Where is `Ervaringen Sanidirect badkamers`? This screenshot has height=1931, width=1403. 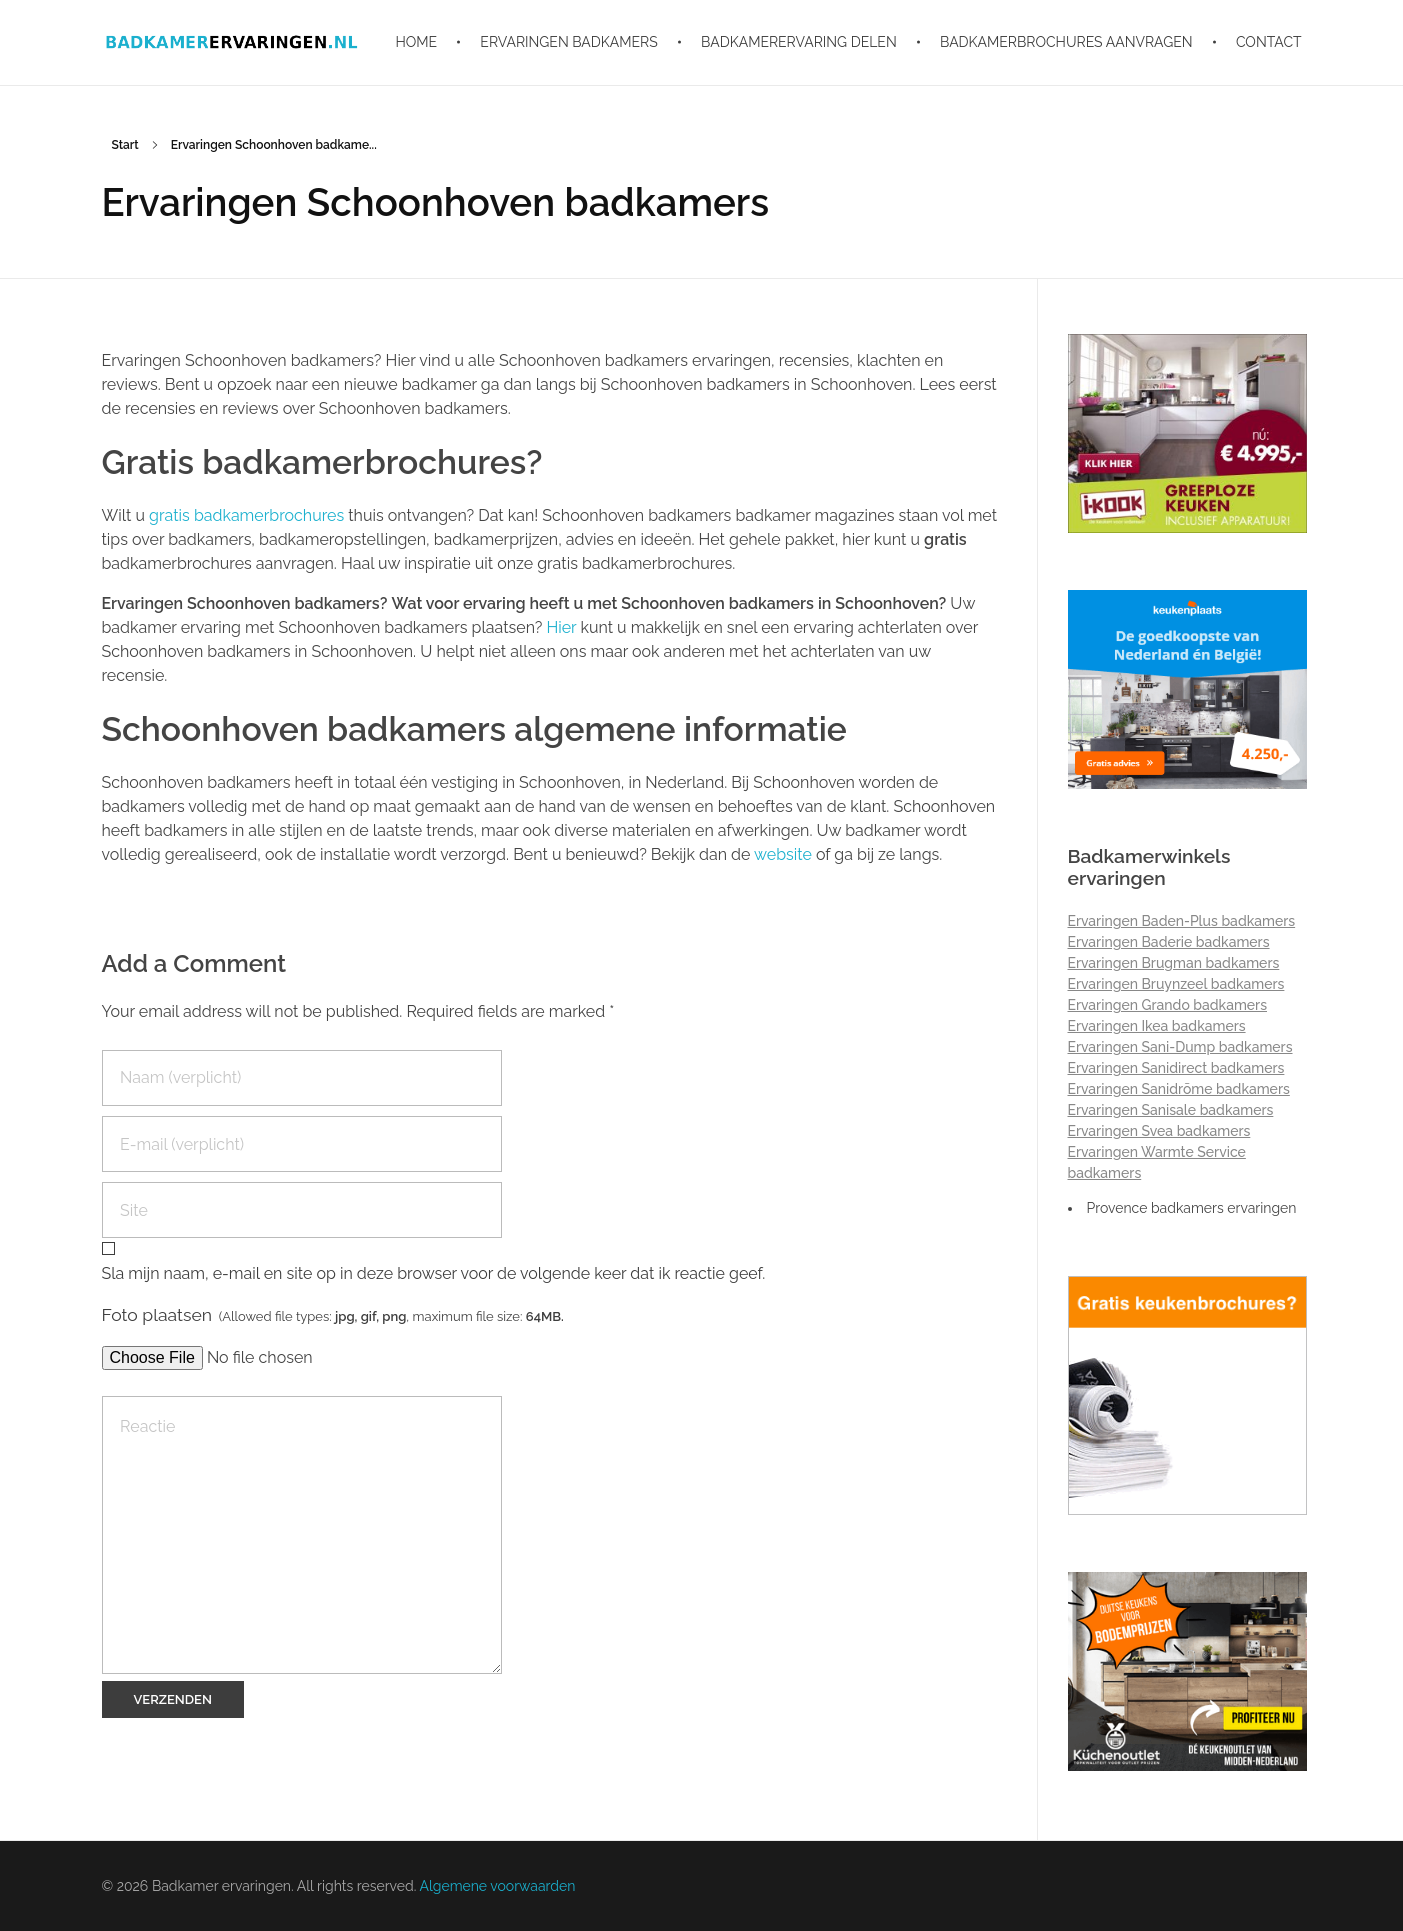 Ervaringen Sanidirect badkamers is located at coordinates (1176, 1068).